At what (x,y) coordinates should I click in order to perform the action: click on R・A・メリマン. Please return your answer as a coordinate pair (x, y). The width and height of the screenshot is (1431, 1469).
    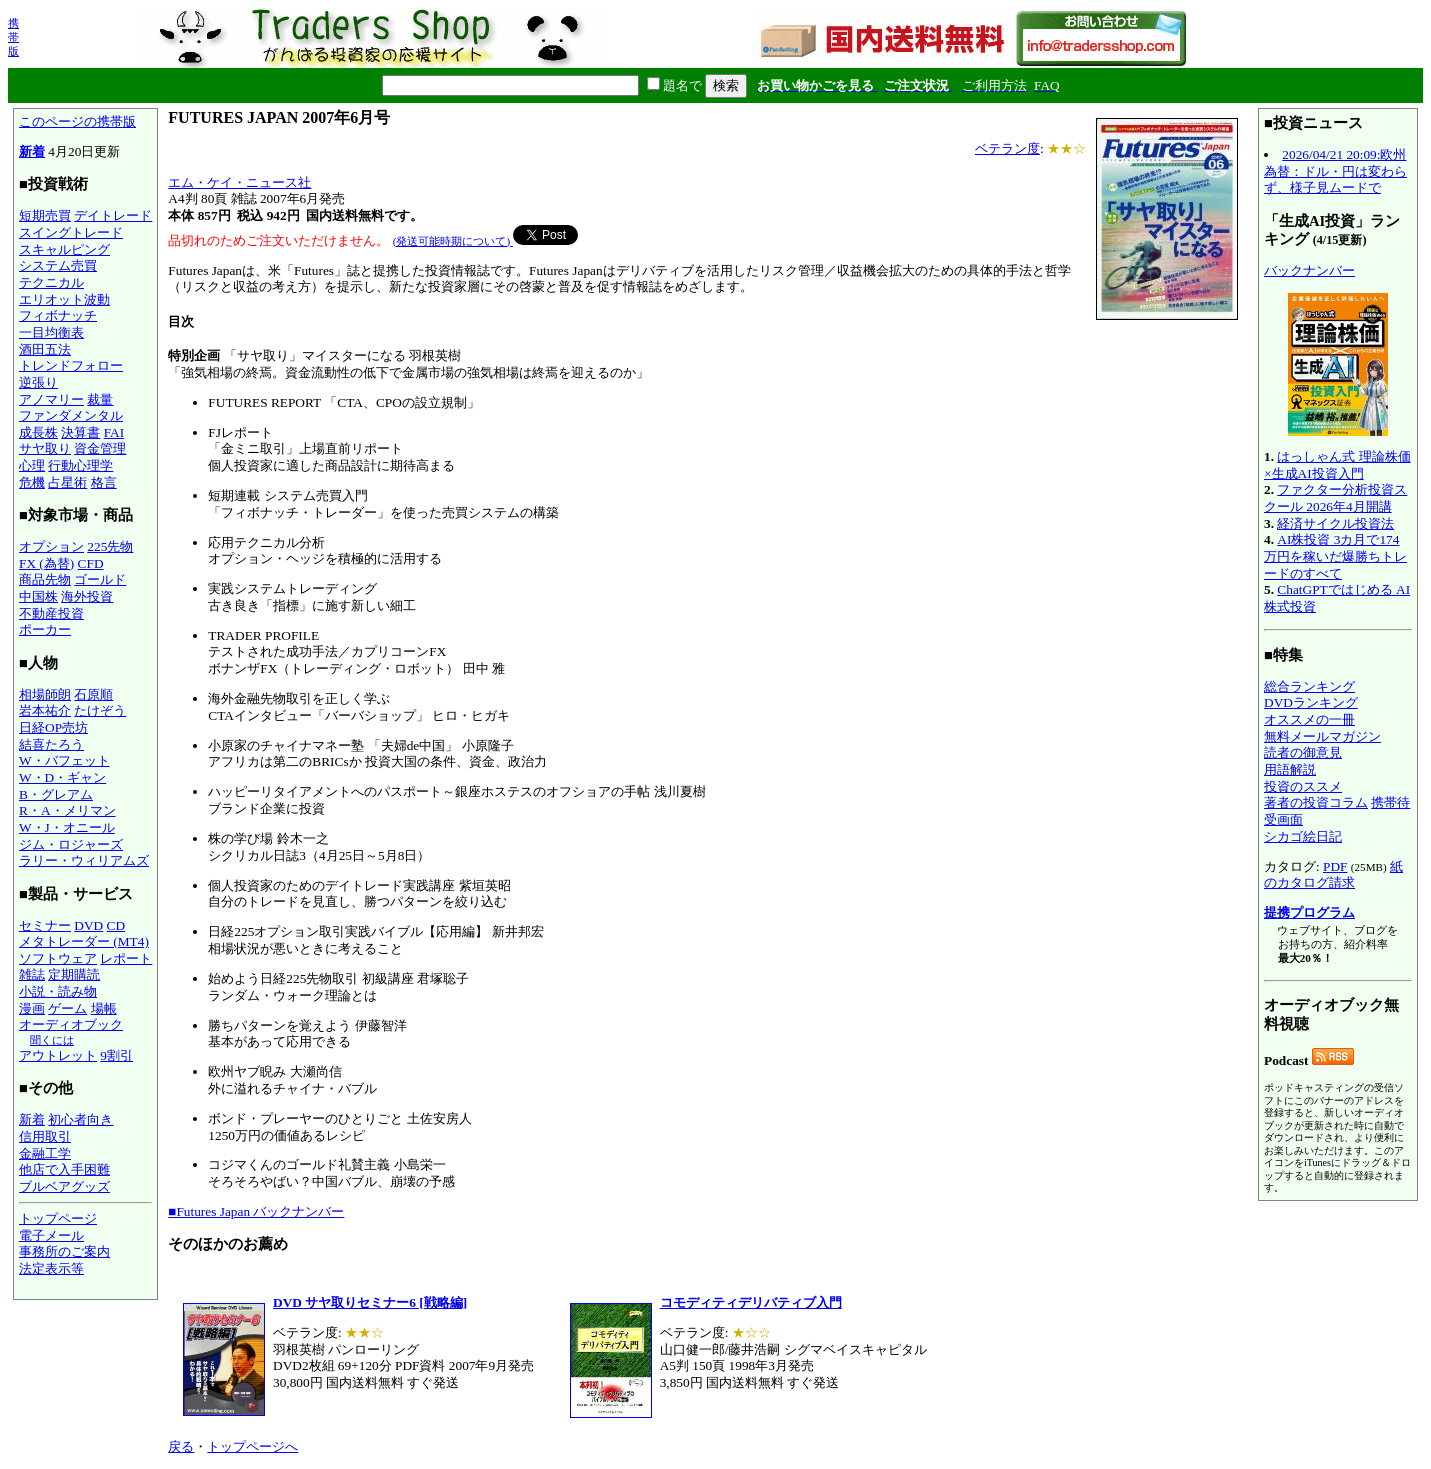
    Looking at the image, I should click on (67, 810).